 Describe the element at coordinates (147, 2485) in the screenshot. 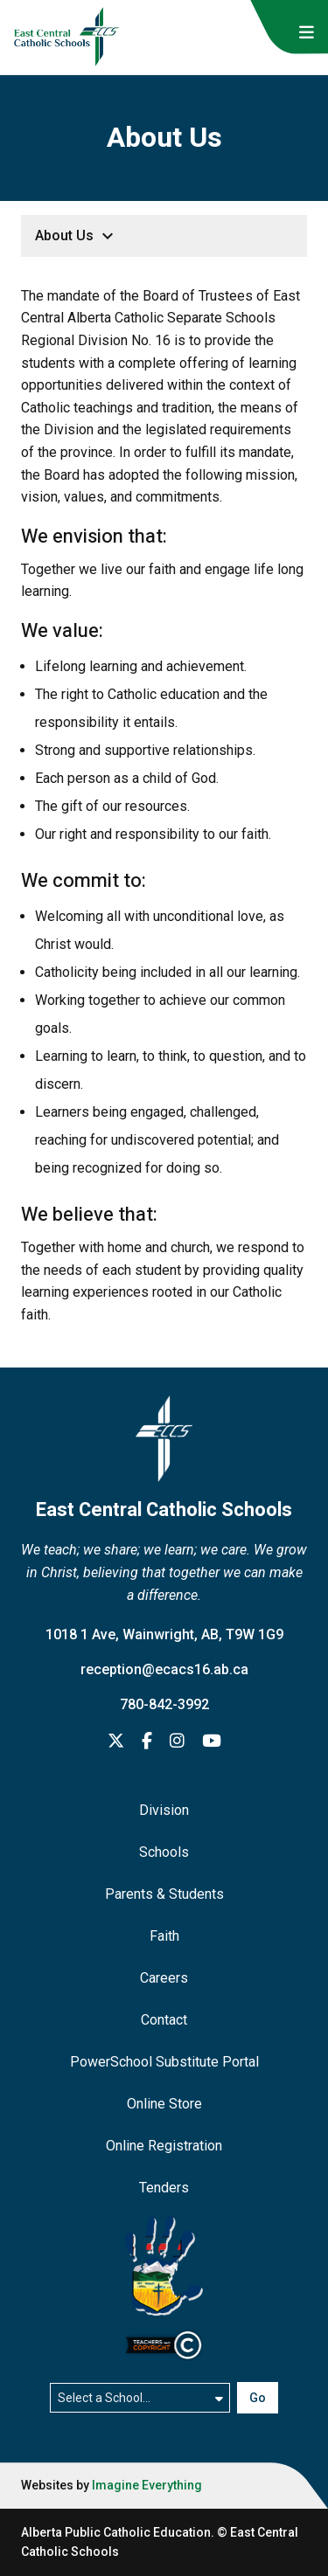

I see `Imagine Everything` at that location.